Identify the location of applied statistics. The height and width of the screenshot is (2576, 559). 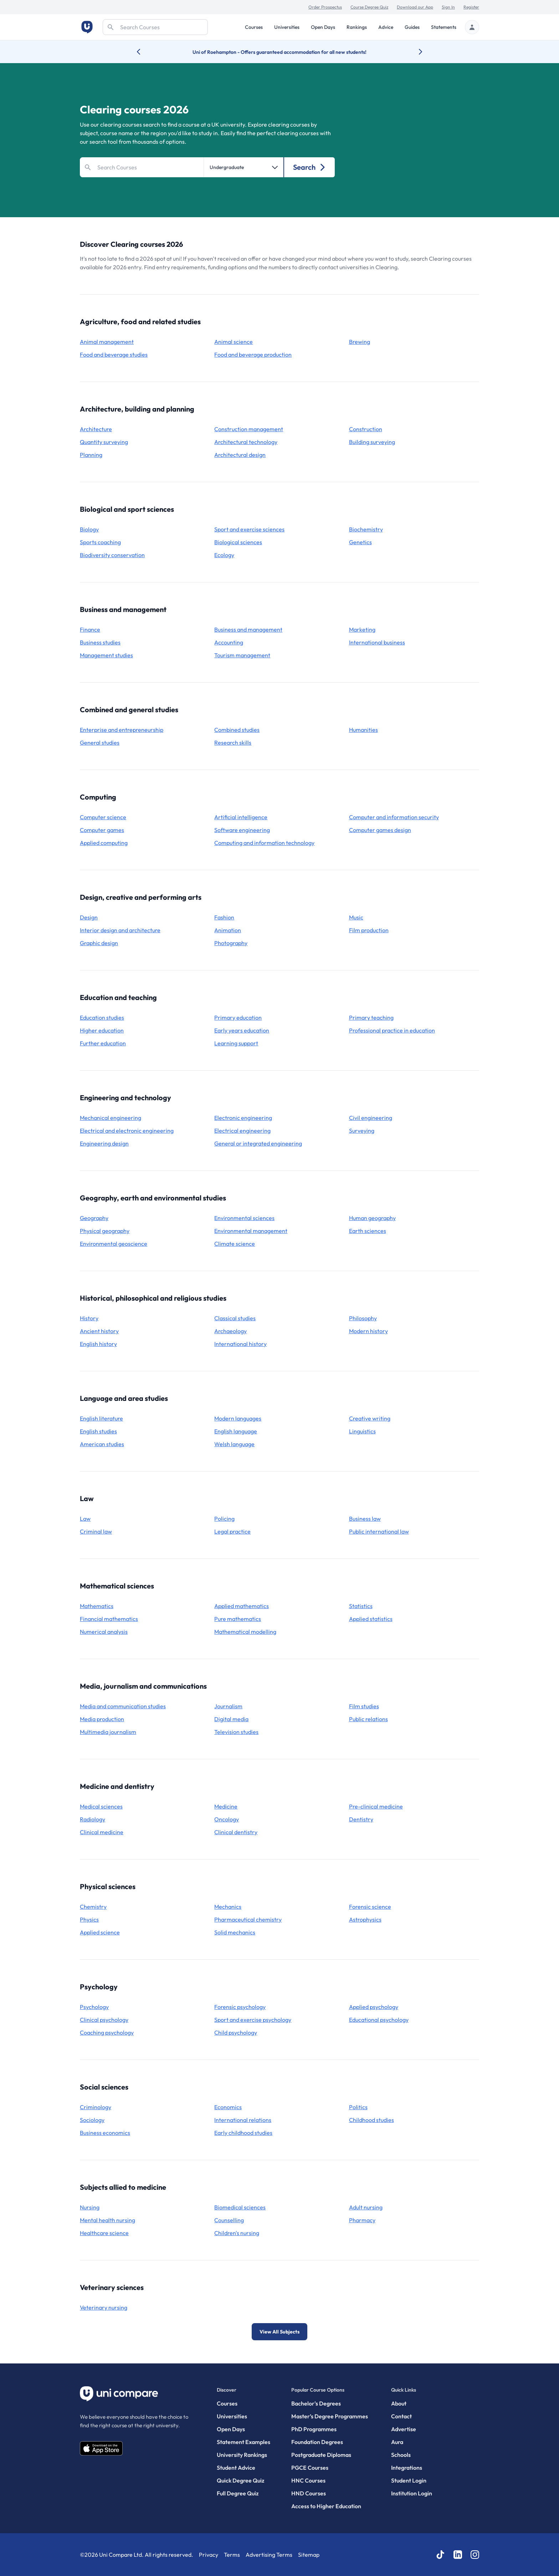
(371, 1618).